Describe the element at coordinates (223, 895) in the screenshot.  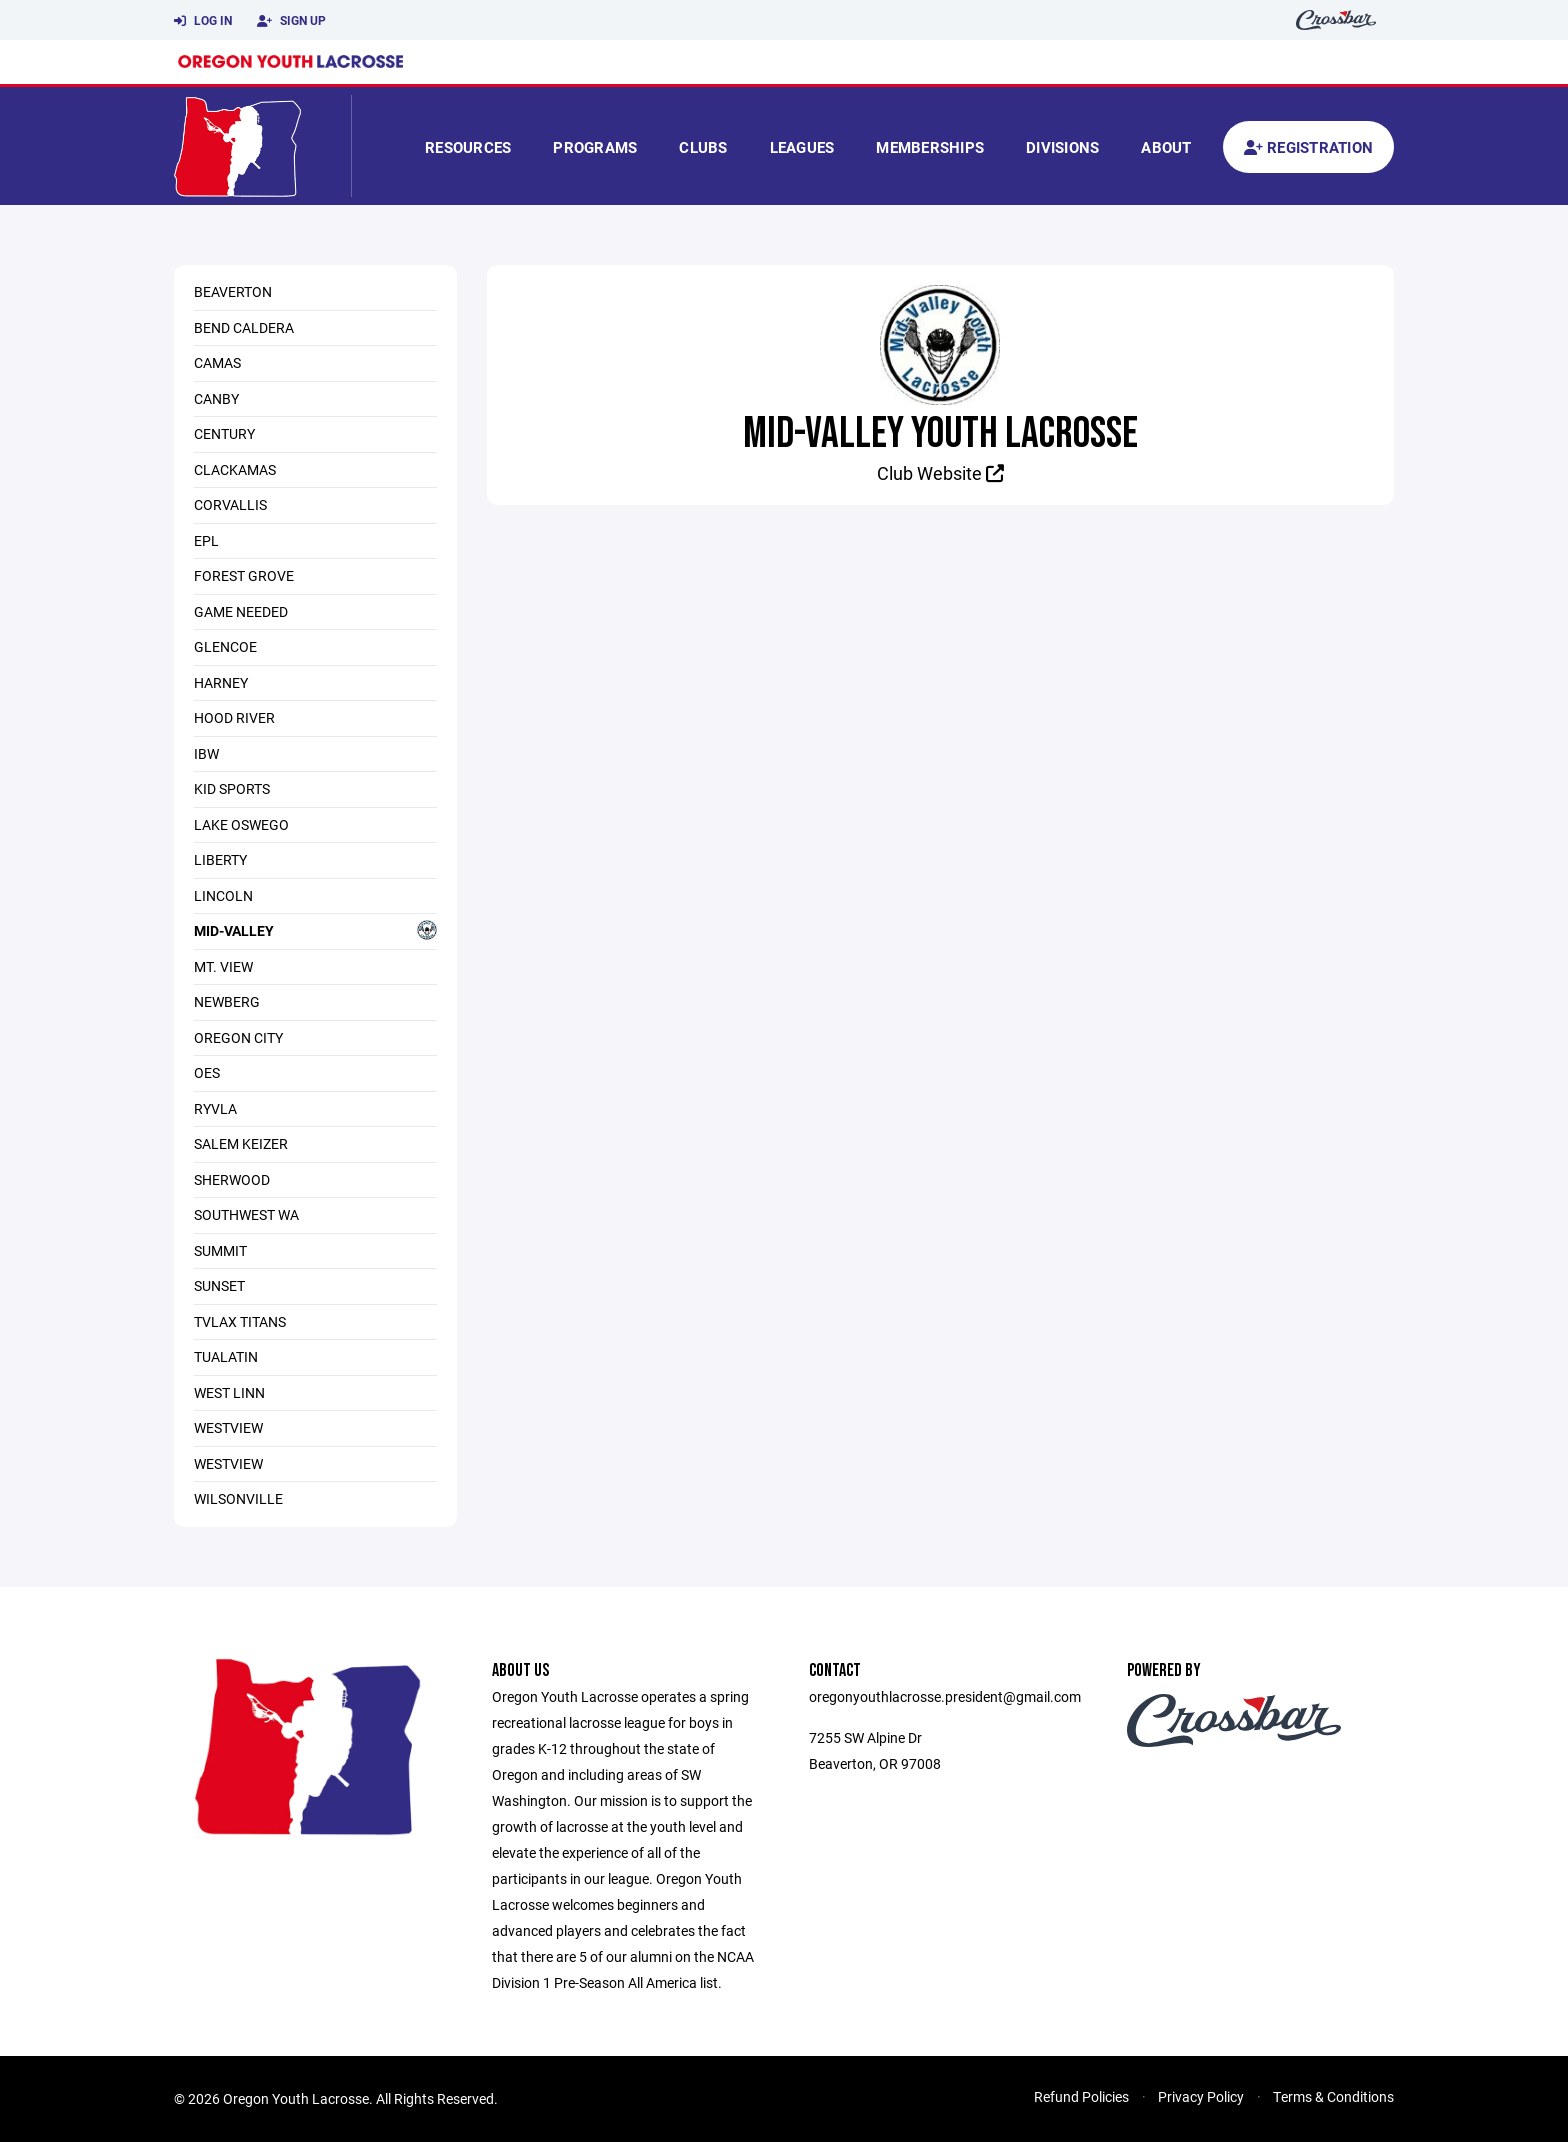
I see `Lincoln` at that location.